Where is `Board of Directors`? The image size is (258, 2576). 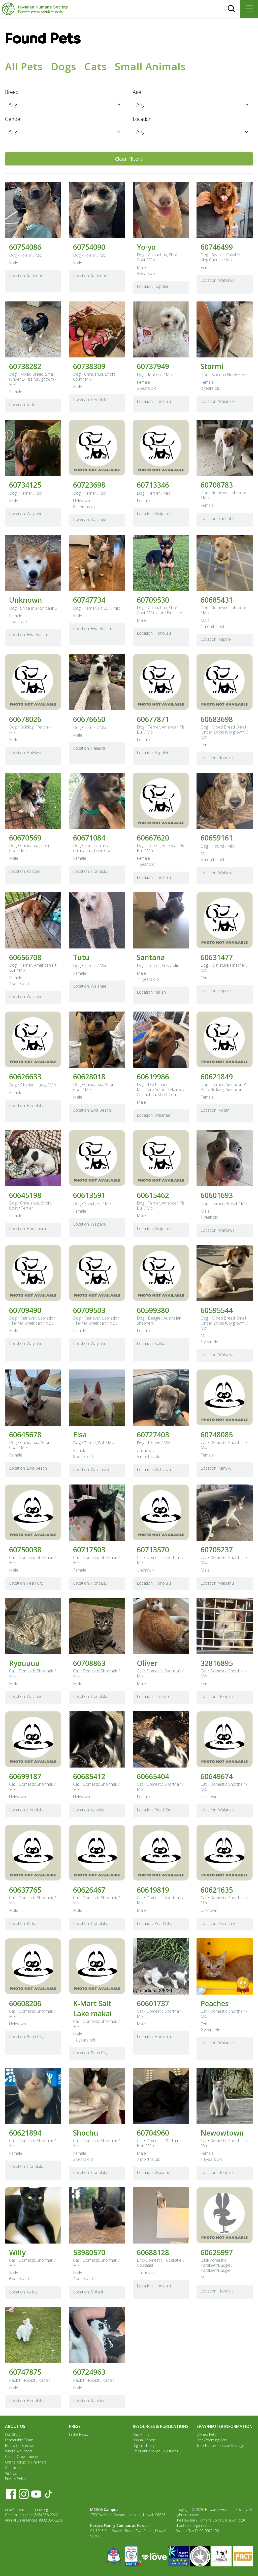 Board of Directors is located at coordinates (20, 2445).